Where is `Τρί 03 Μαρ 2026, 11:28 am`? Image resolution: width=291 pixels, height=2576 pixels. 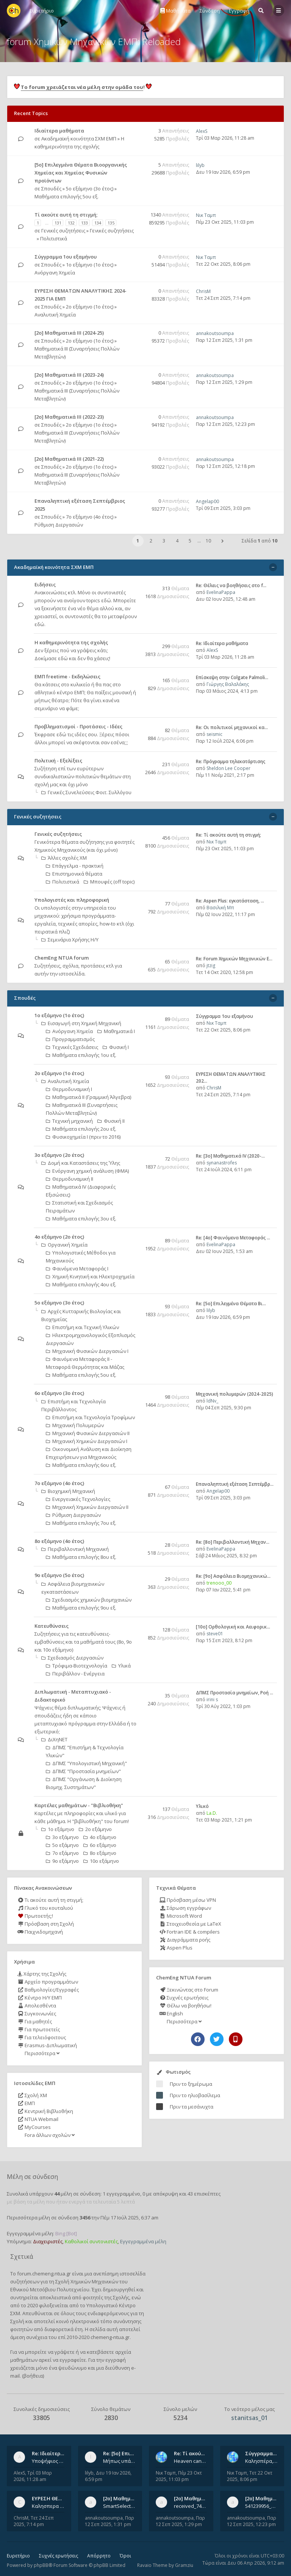
Τρί 03 Μαρ 2026, 11:28 am is located at coordinates (225, 138).